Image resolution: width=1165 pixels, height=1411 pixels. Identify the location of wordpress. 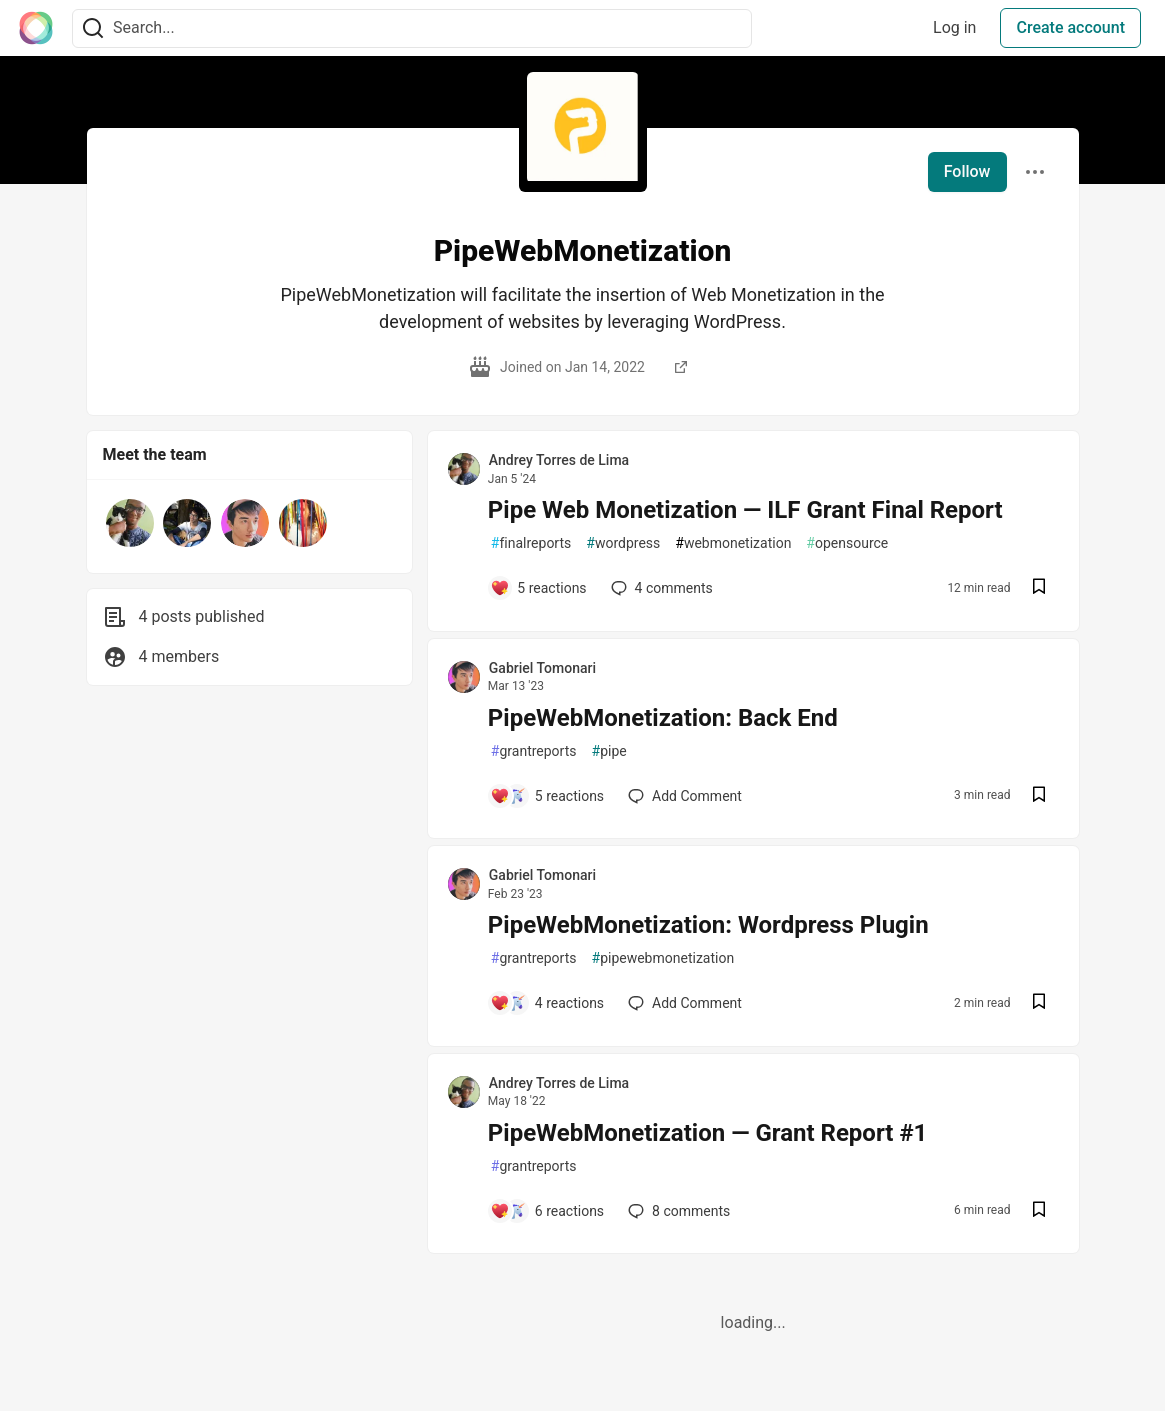
(623, 543).